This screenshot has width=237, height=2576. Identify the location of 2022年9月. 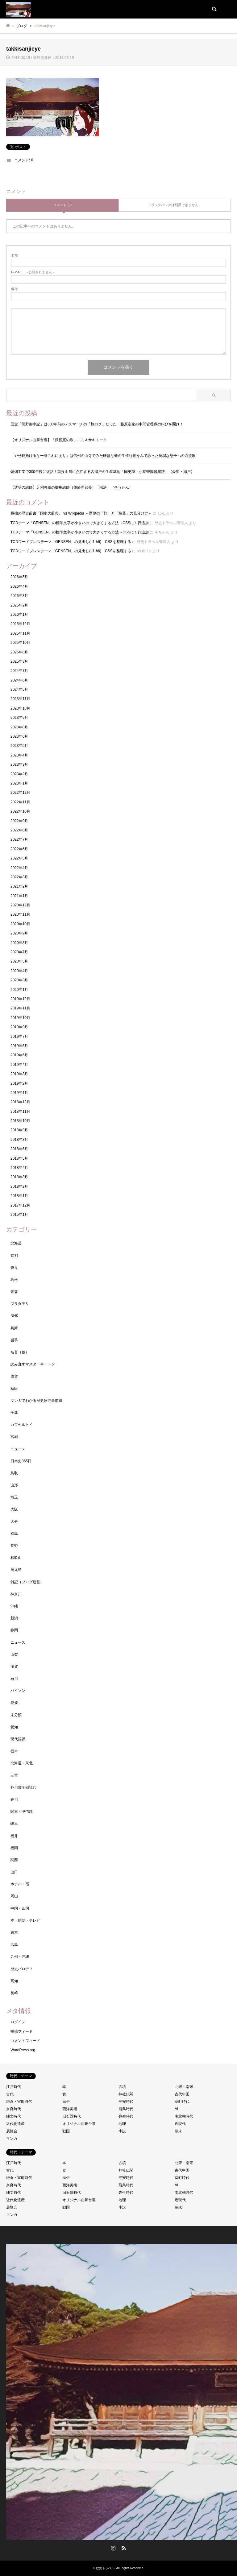
(19, 821).